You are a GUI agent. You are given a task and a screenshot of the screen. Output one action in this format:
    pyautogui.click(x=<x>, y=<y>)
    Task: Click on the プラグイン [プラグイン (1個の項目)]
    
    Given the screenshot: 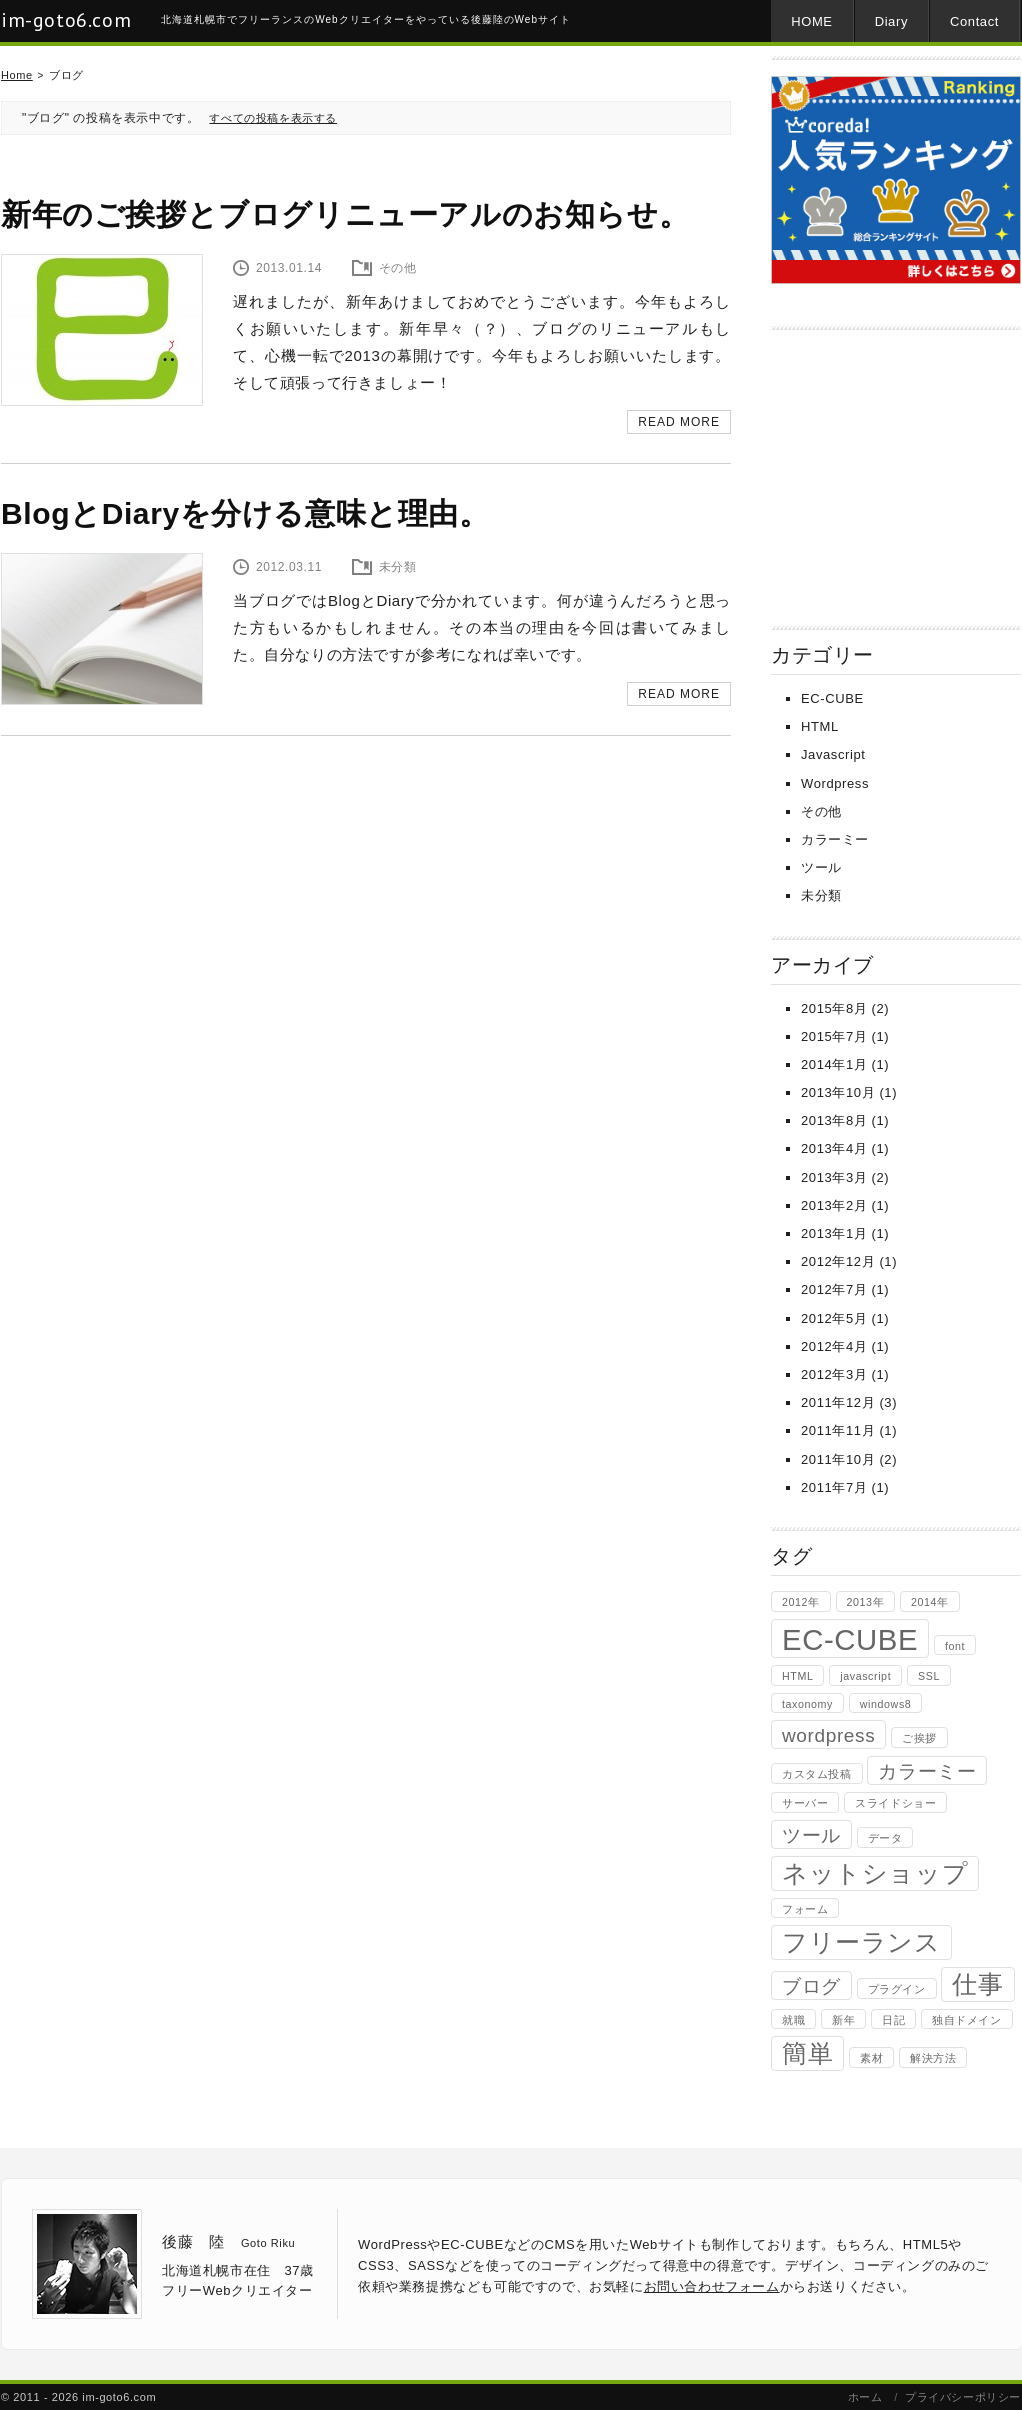 What is the action you would take?
    pyautogui.click(x=897, y=1989)
    